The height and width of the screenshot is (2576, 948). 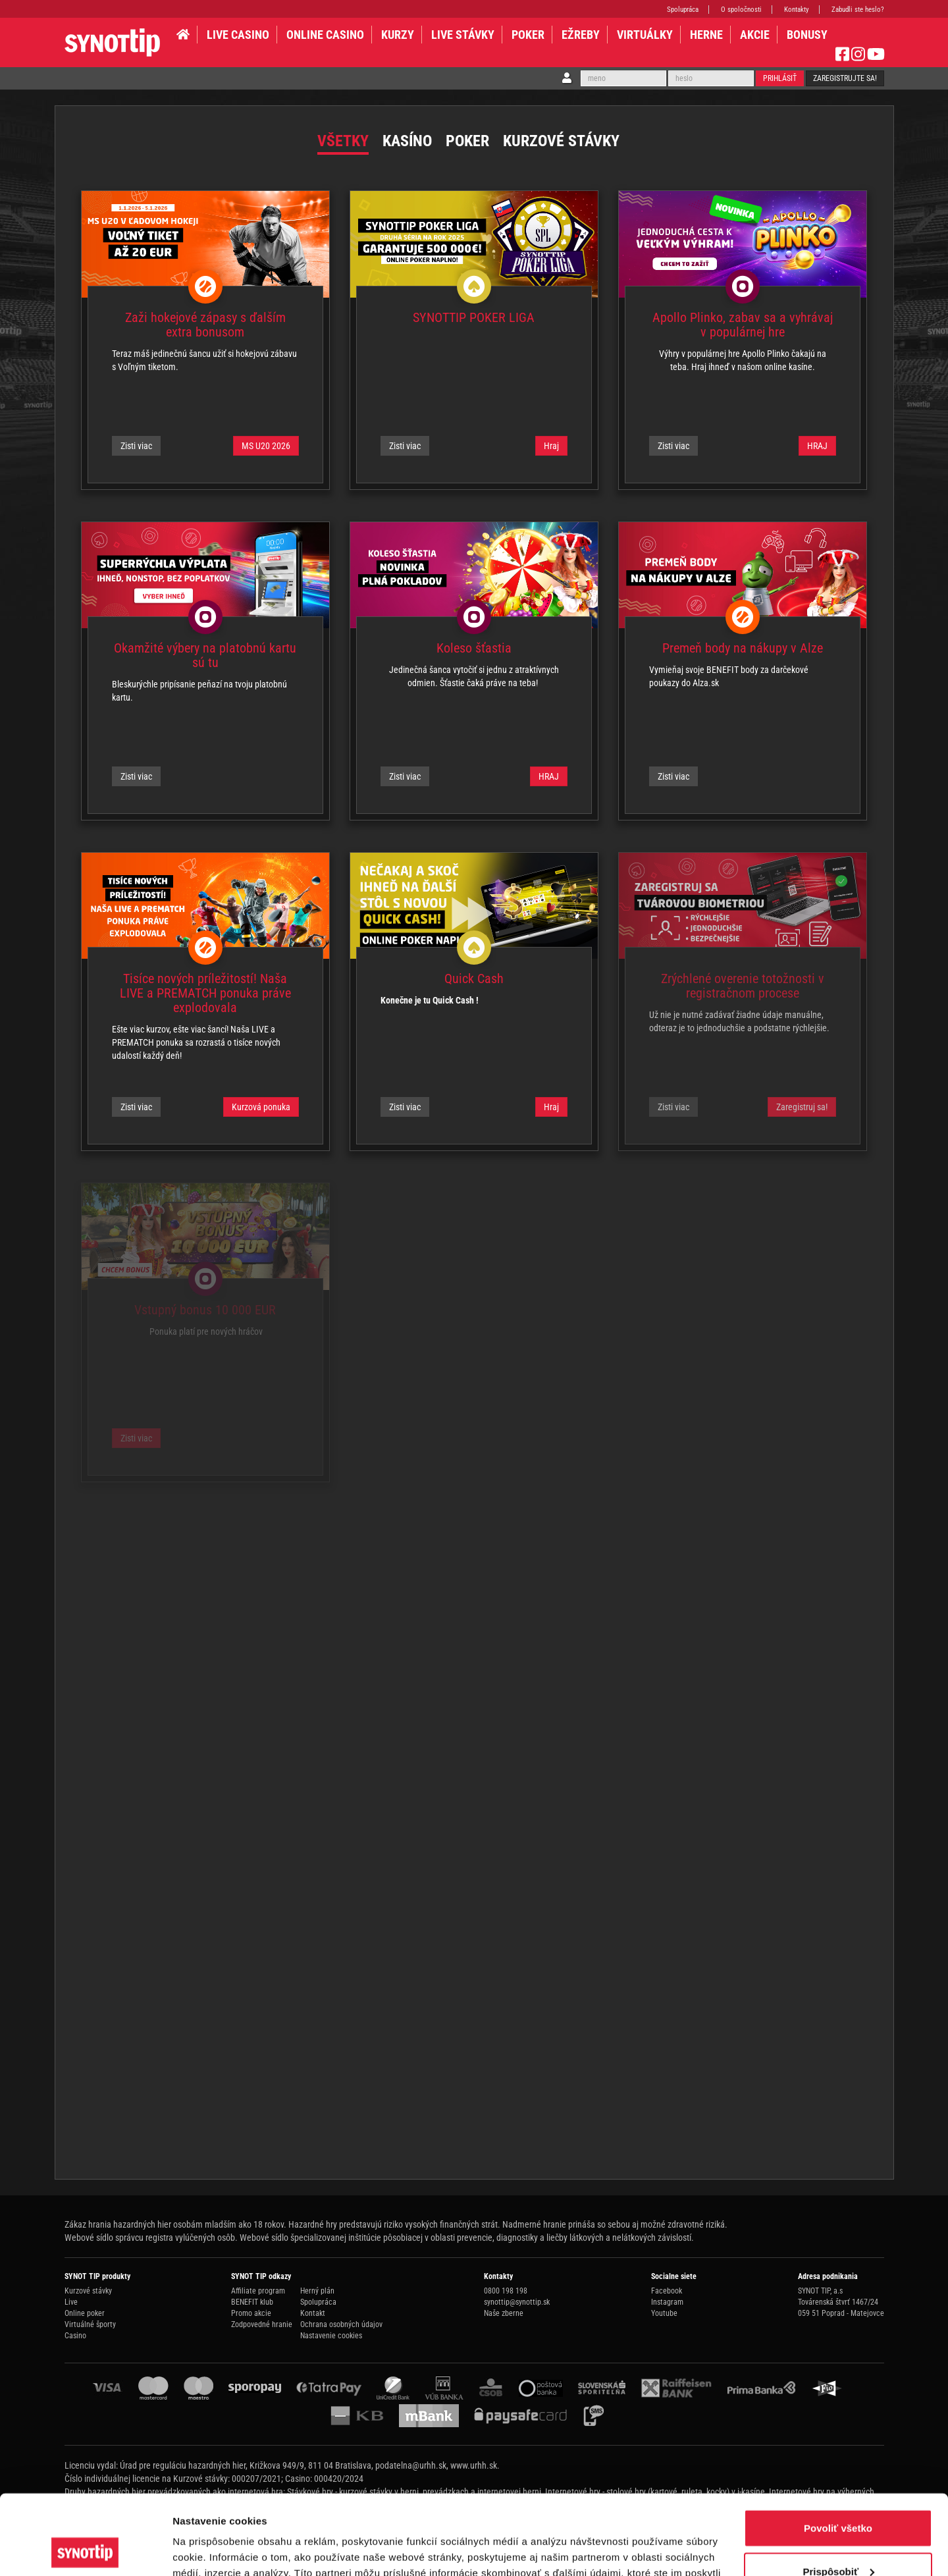 I want to click on Herný plán, so click(x=317, y=2290).